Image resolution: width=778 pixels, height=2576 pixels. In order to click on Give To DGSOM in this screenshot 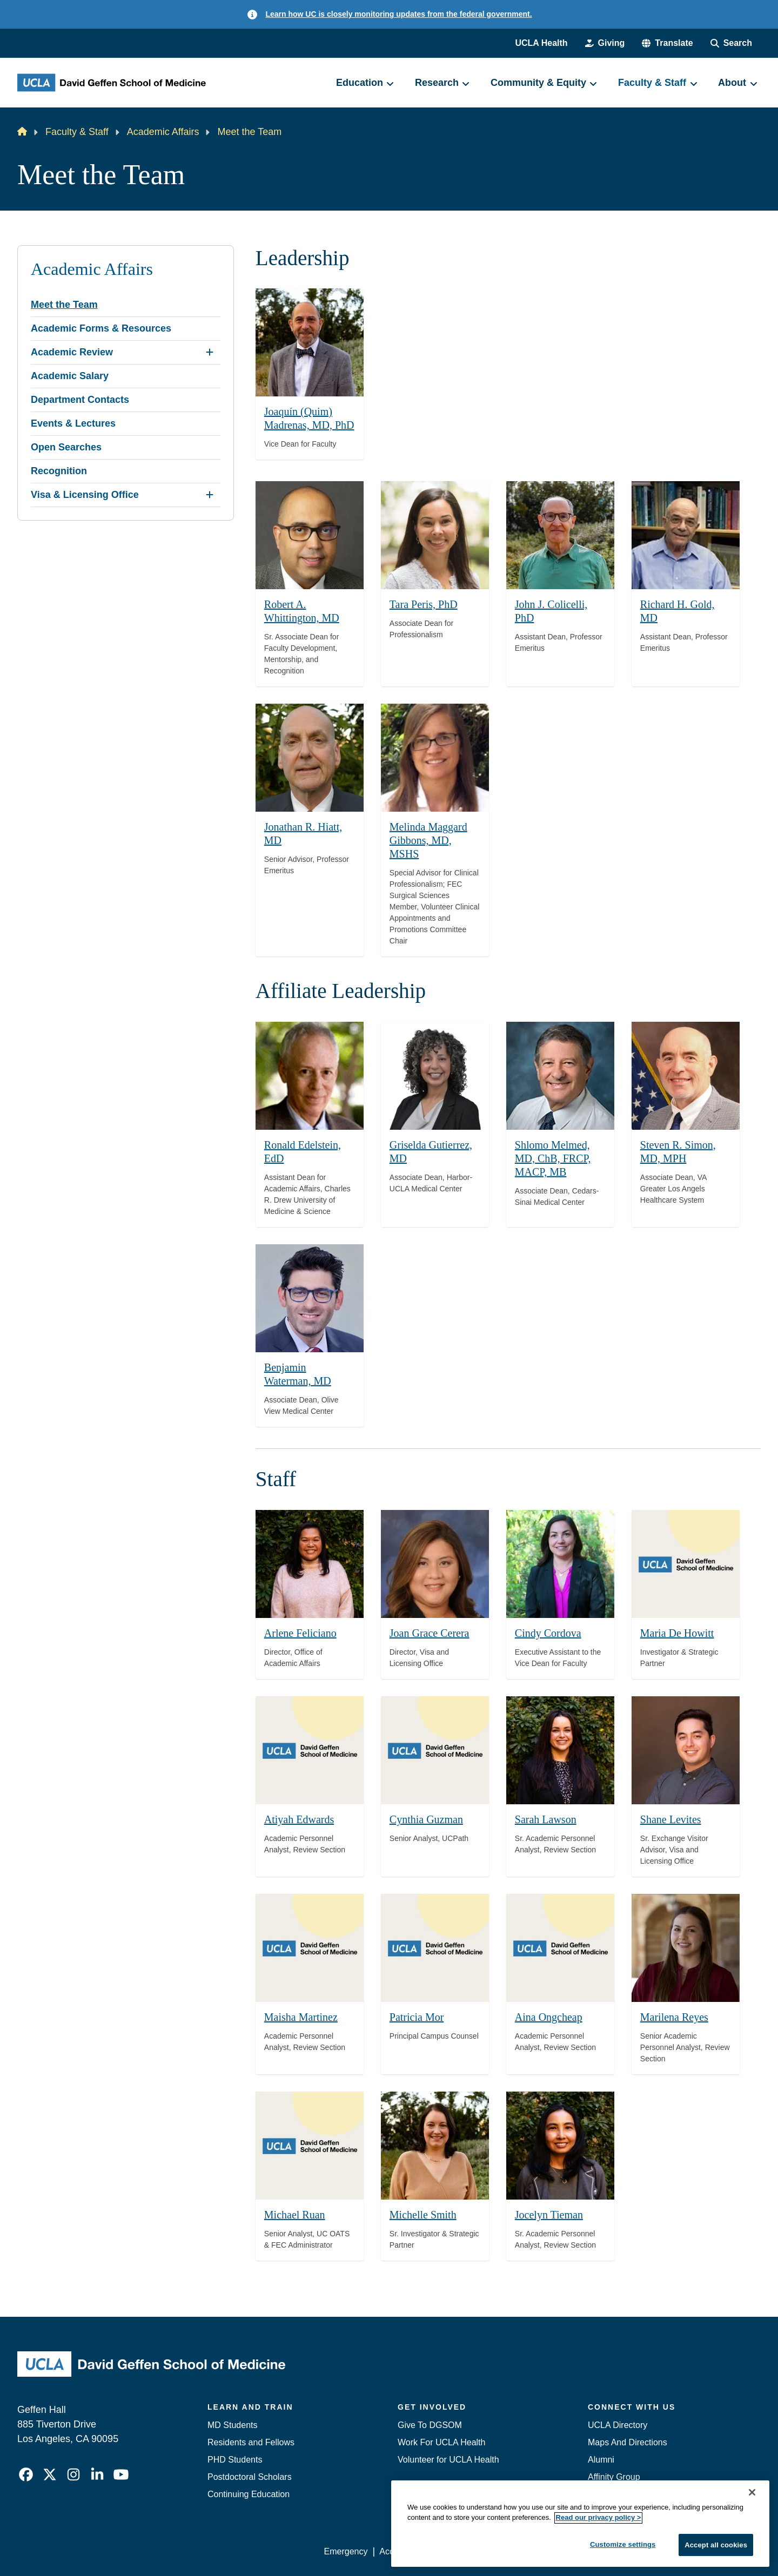, I will do `click(430, 2425)`.